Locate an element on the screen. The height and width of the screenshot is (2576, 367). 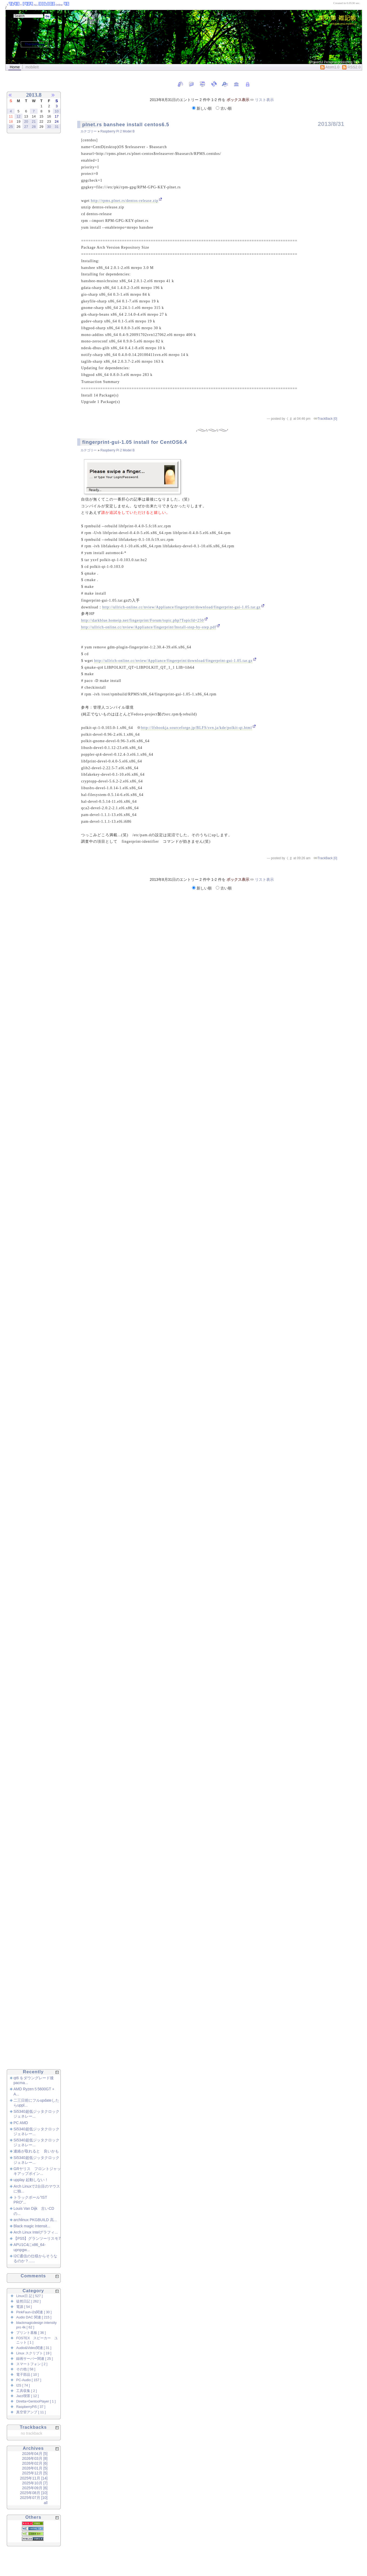
古い順 is located at coordinates (224, 108).